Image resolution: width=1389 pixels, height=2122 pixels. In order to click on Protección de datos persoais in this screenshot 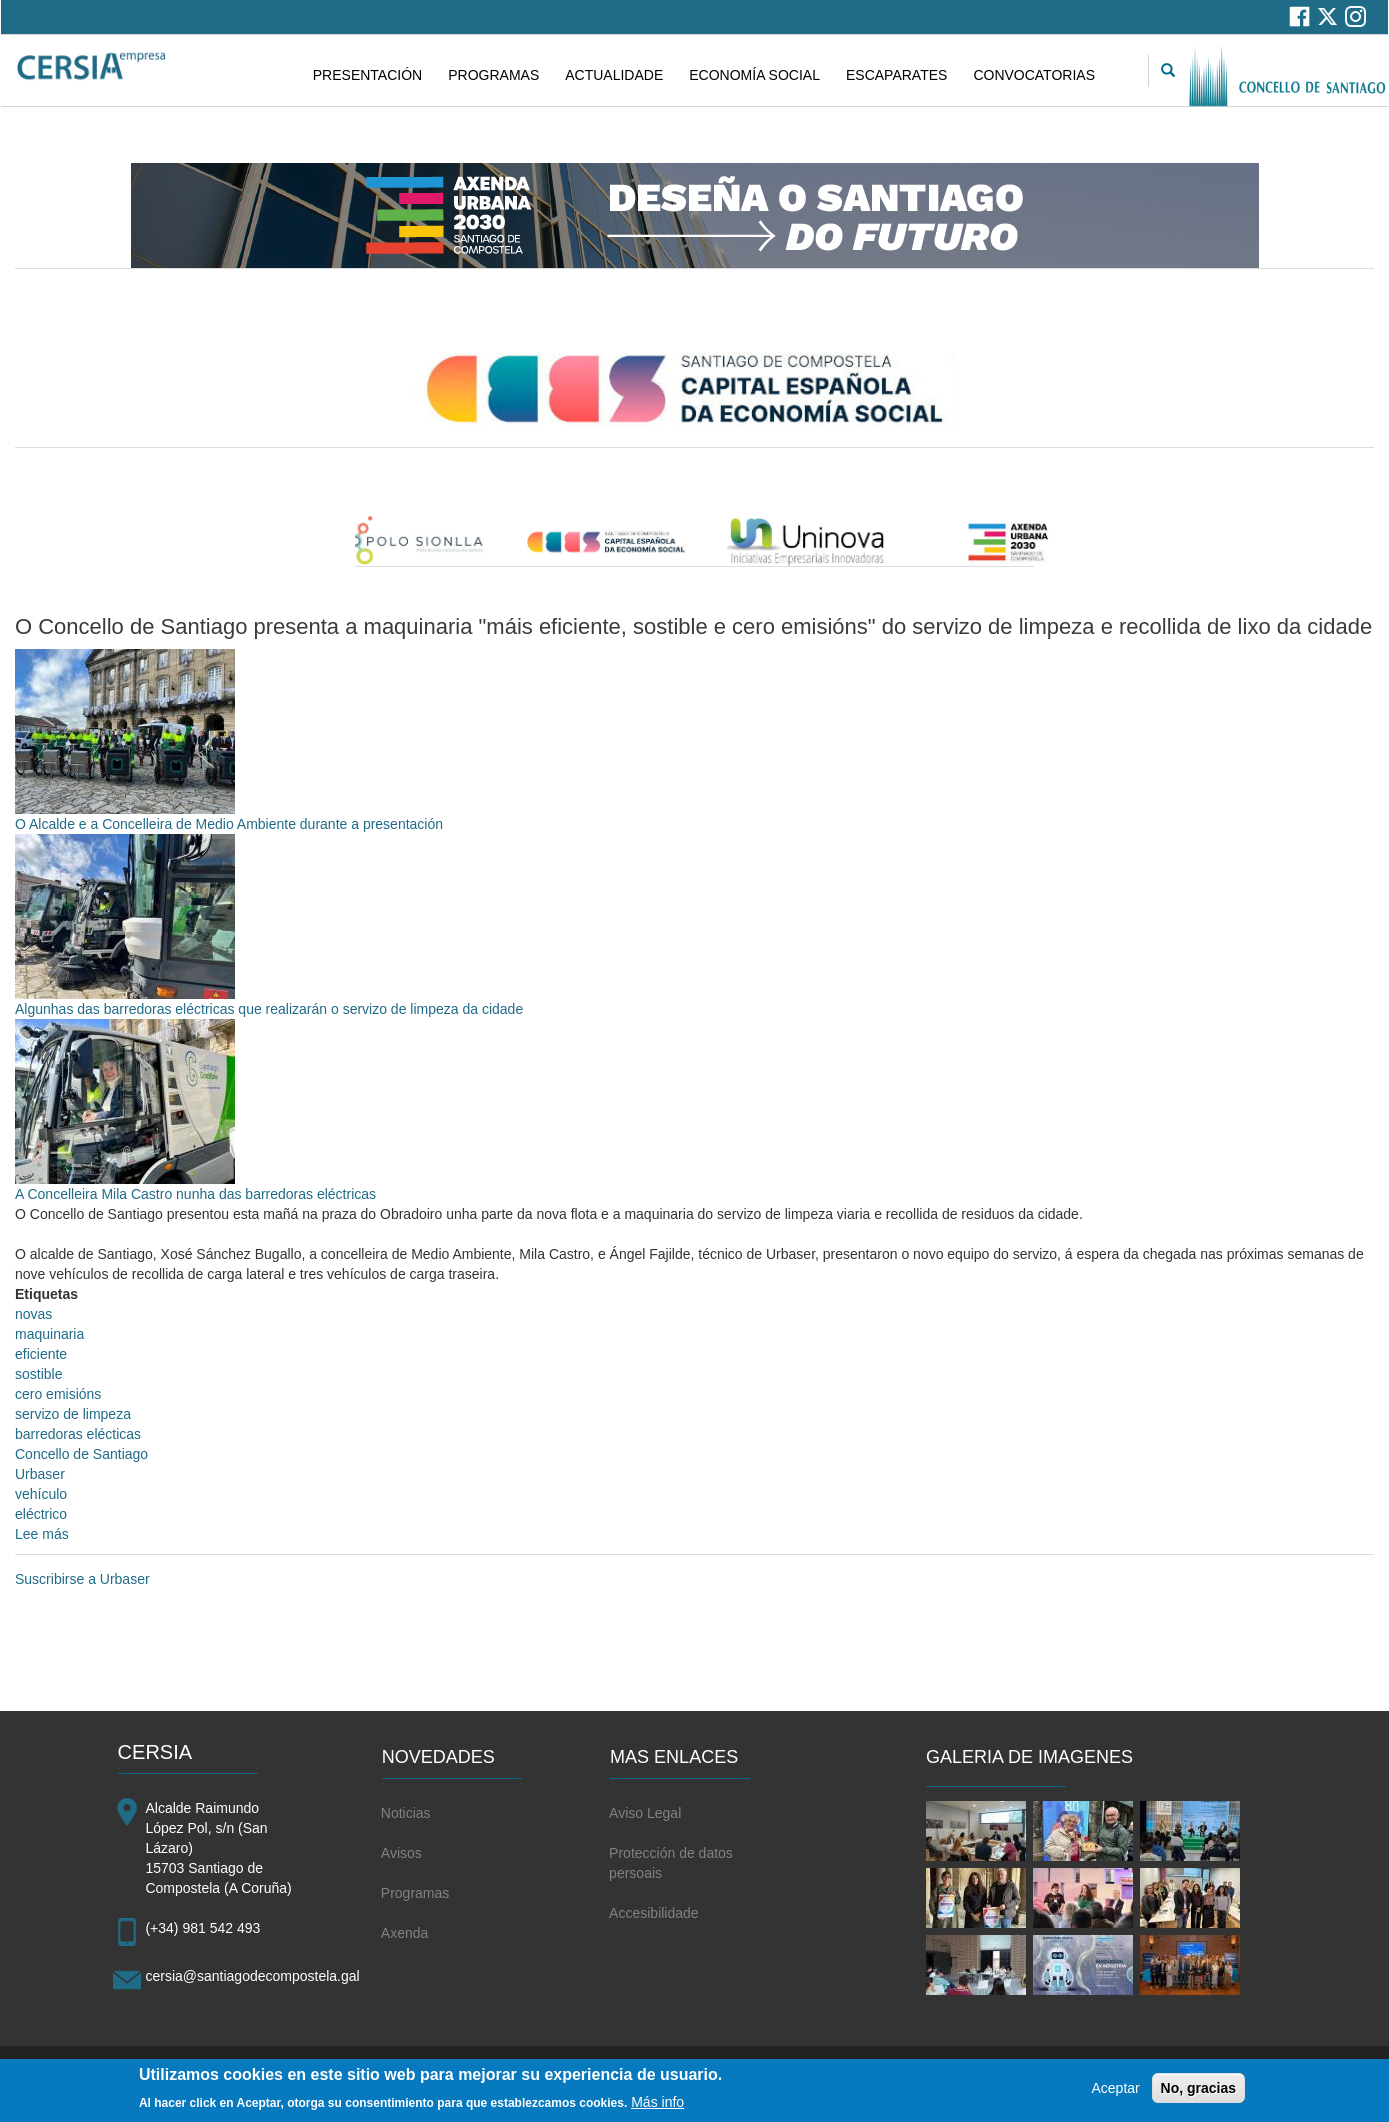, I will do `click(671, 1863)`.